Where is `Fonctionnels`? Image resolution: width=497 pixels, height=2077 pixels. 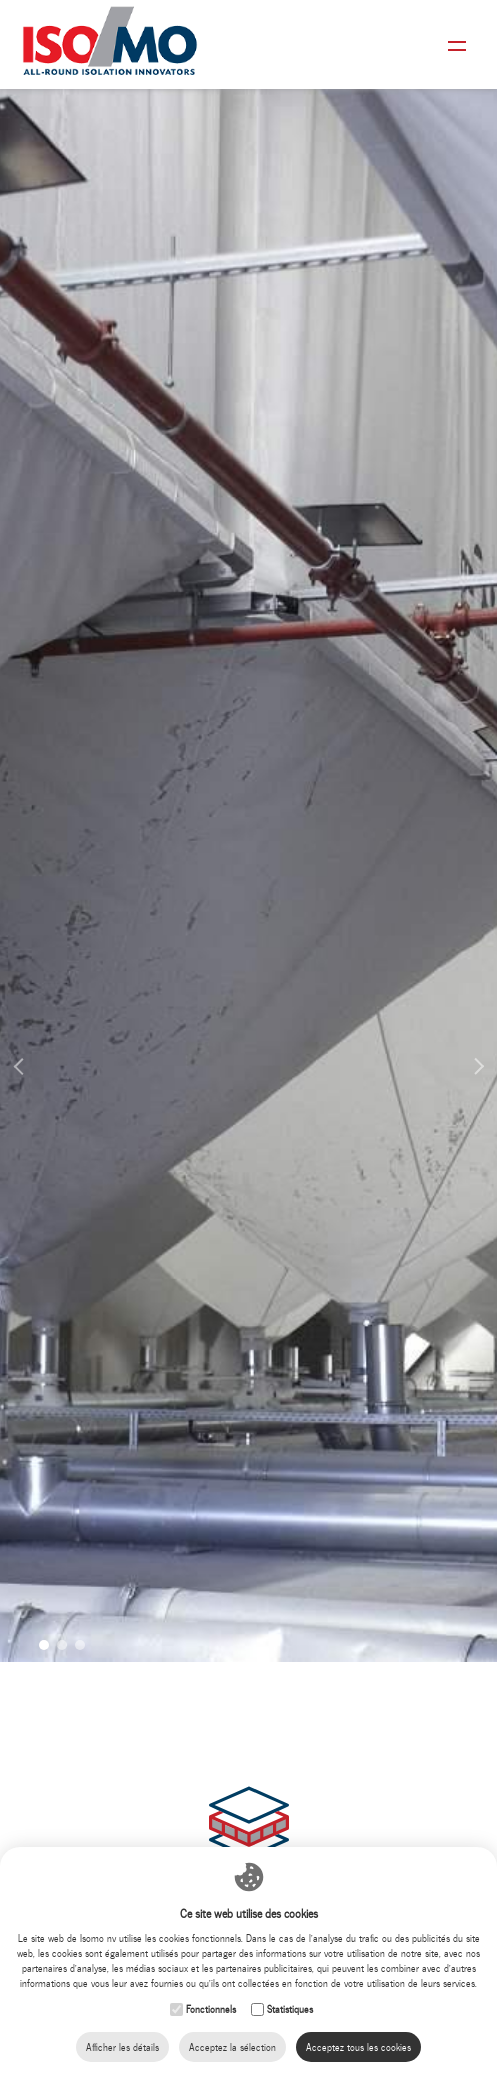
Fonctionnels is located at coordinates (211, 2009).